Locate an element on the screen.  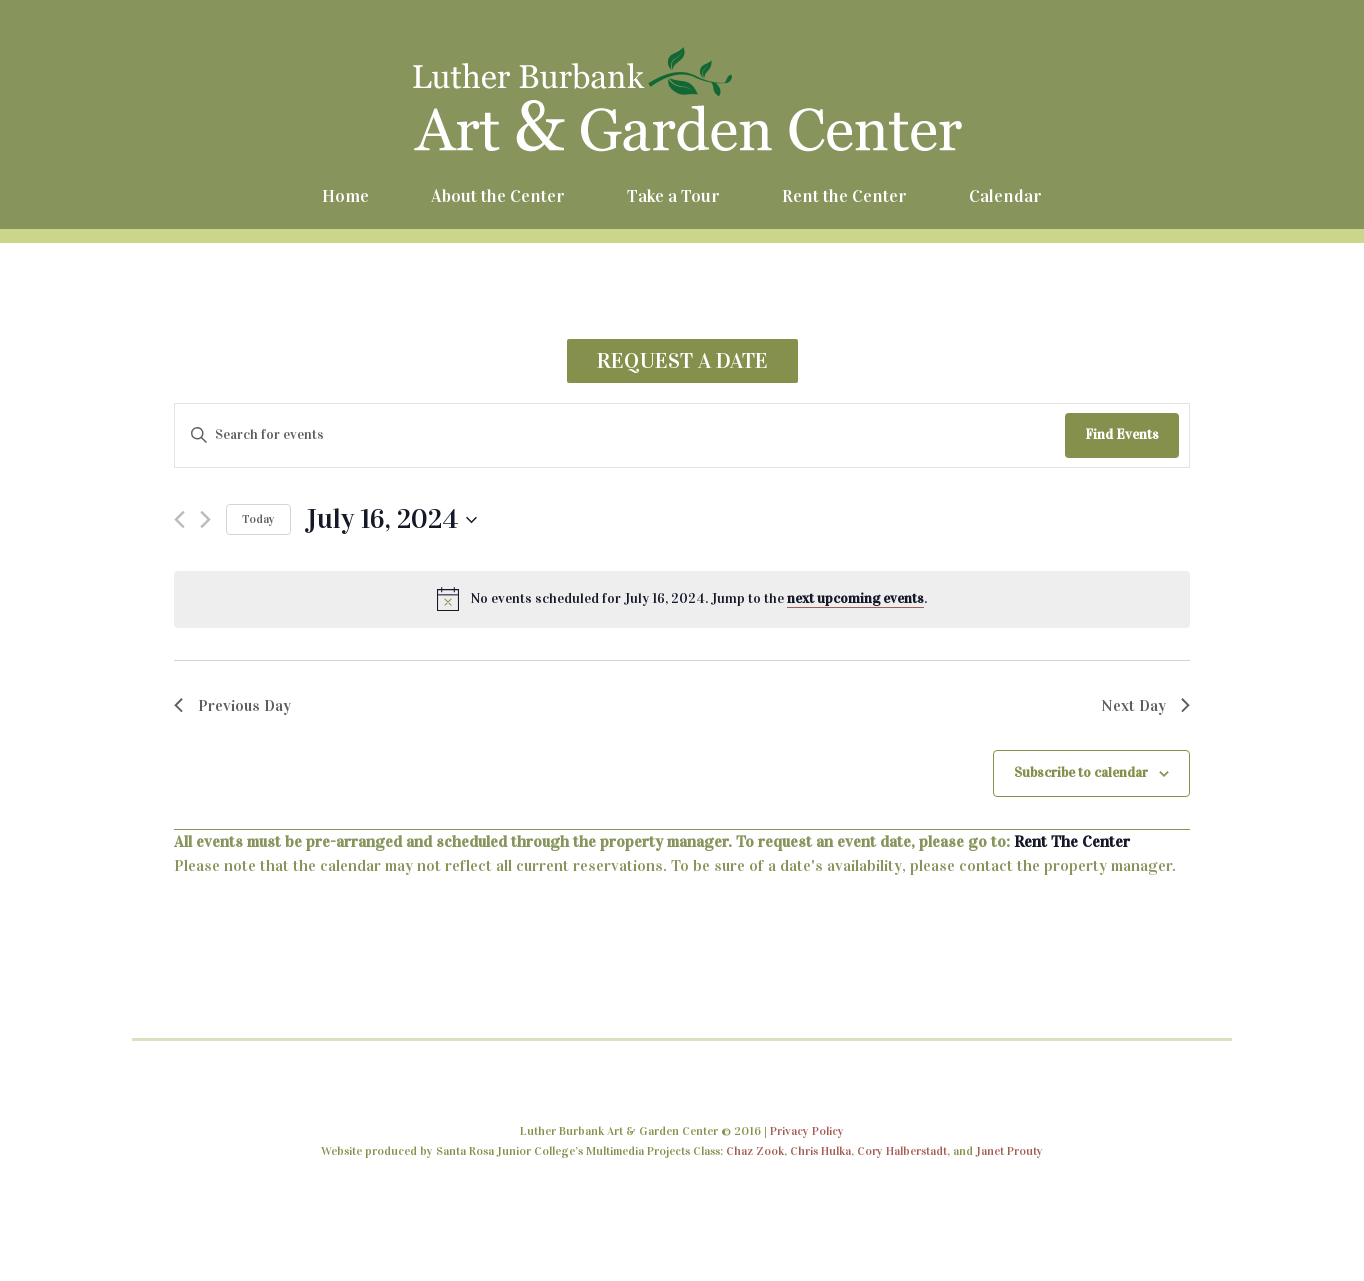
REQUEST A DATE is located at coordinates (682, 360).